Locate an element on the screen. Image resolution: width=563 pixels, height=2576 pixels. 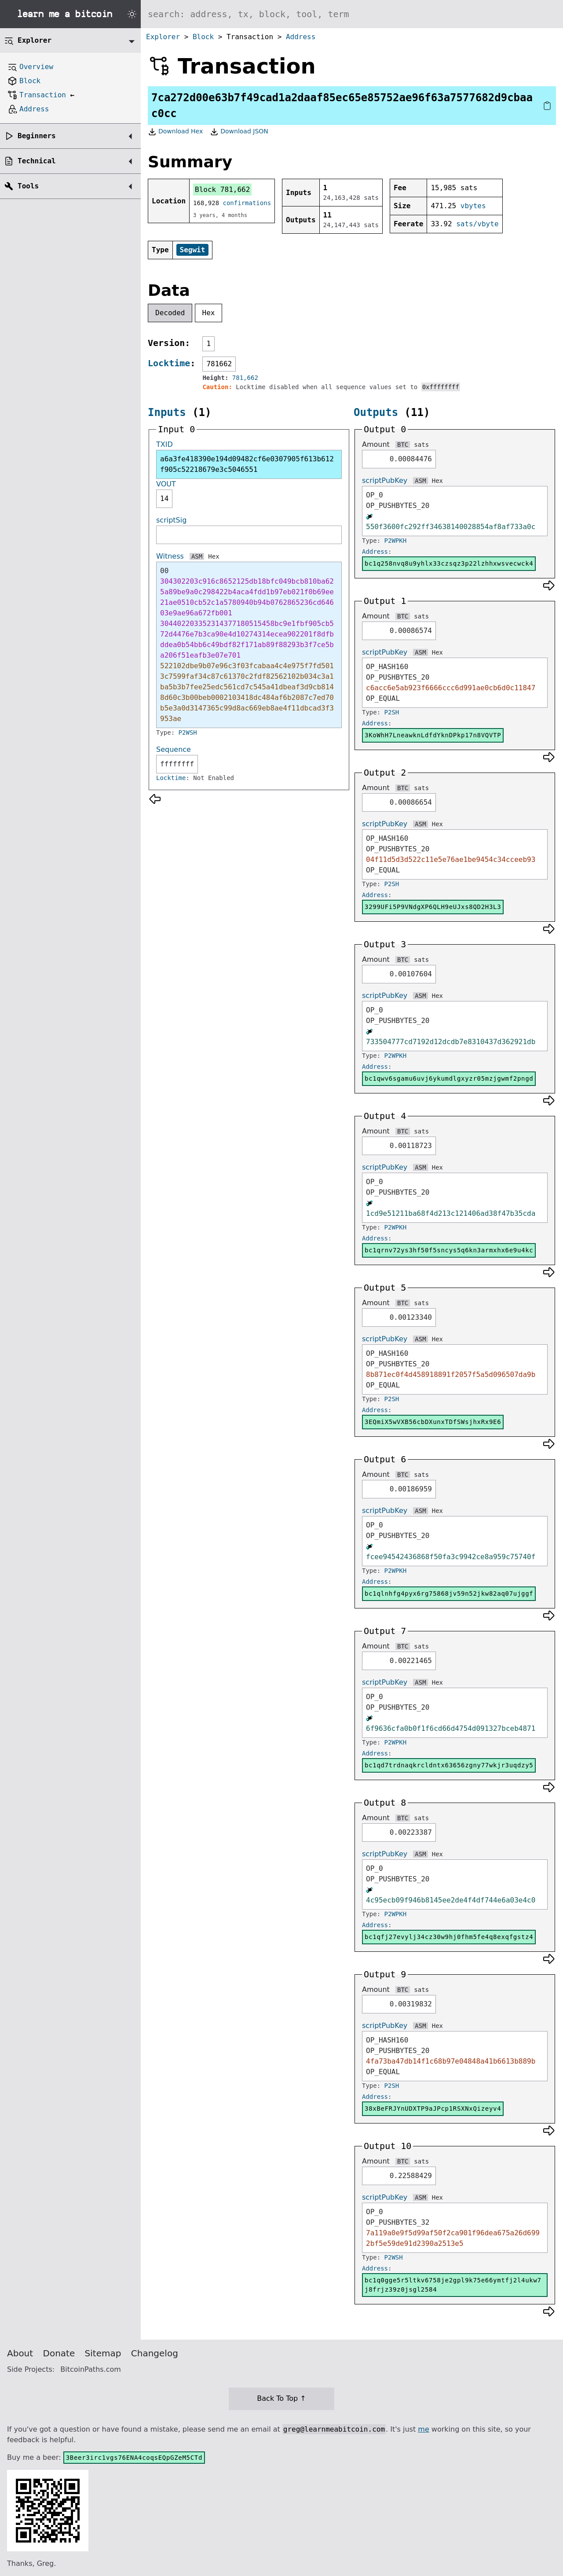
Address is located at coordinates (300, 37).